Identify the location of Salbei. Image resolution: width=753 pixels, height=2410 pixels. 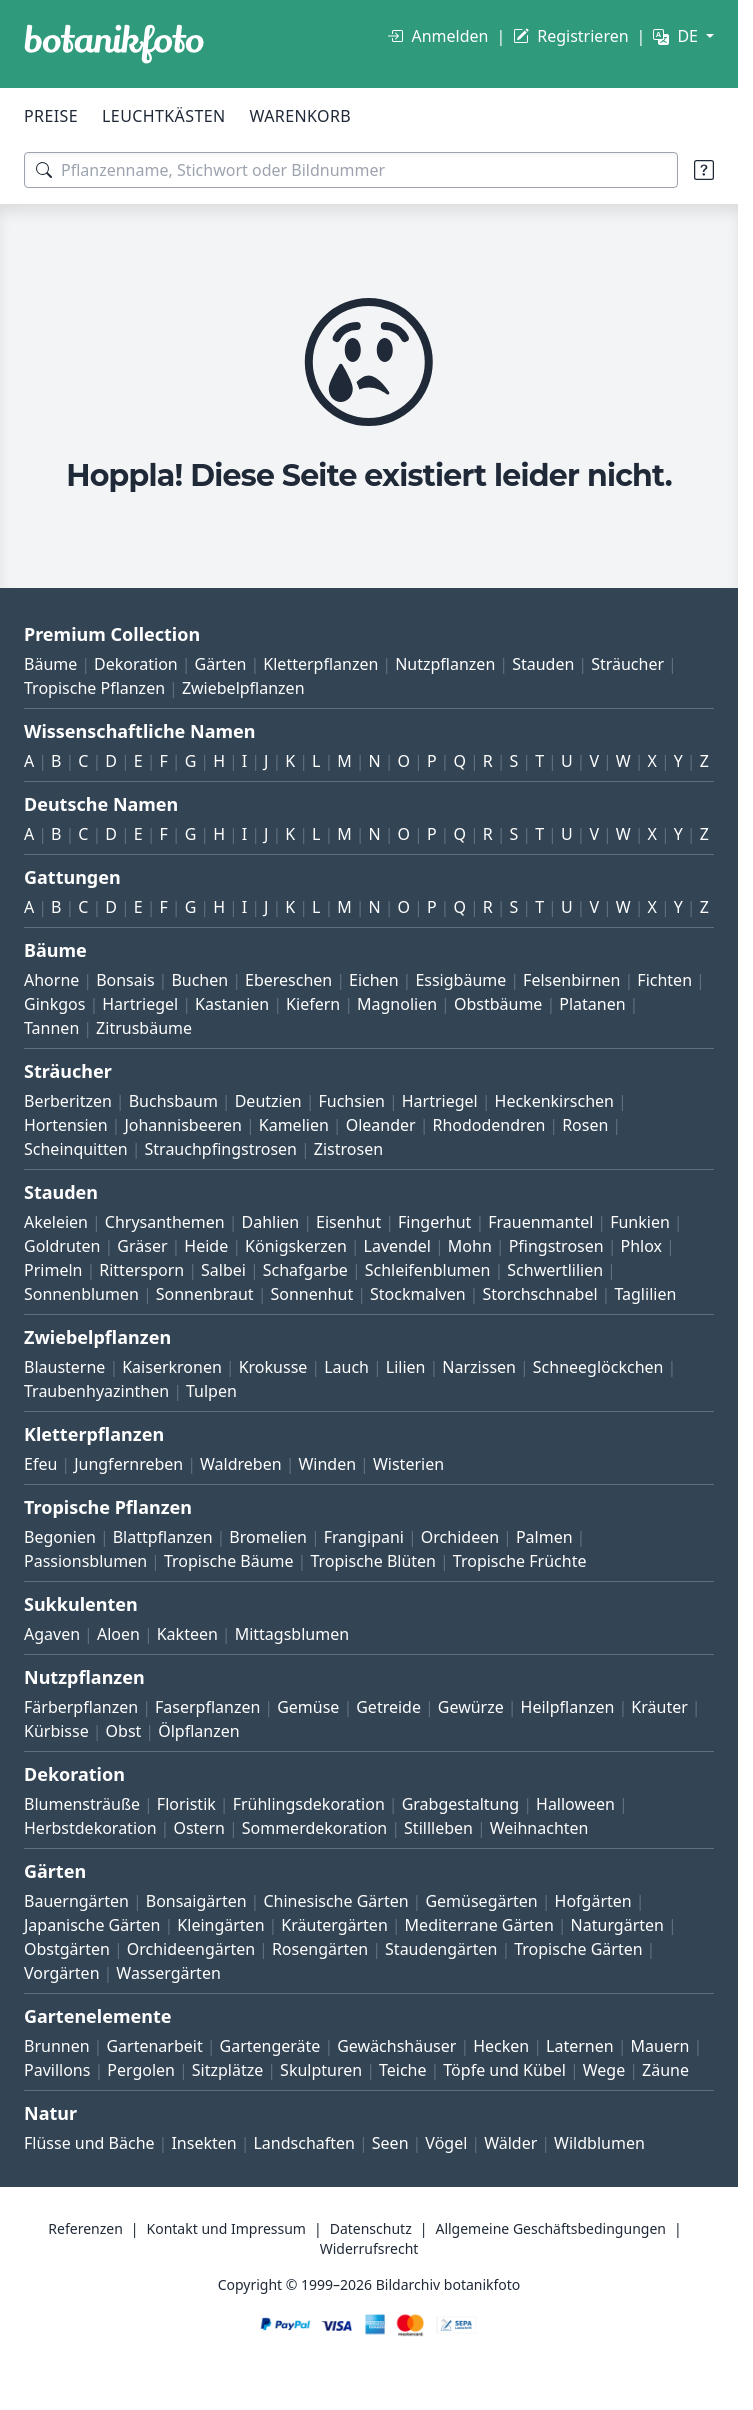
(223, 1270).